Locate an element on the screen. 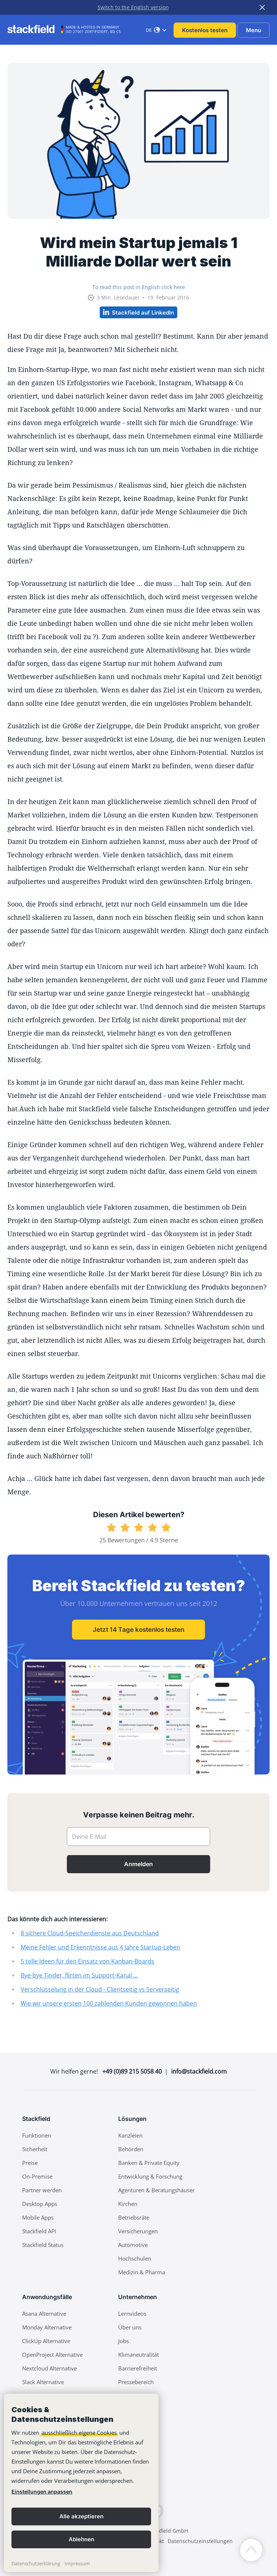  8 sichere Cloud-Speicherdienste aus Deutschland is located at coordinates (90, 1933).